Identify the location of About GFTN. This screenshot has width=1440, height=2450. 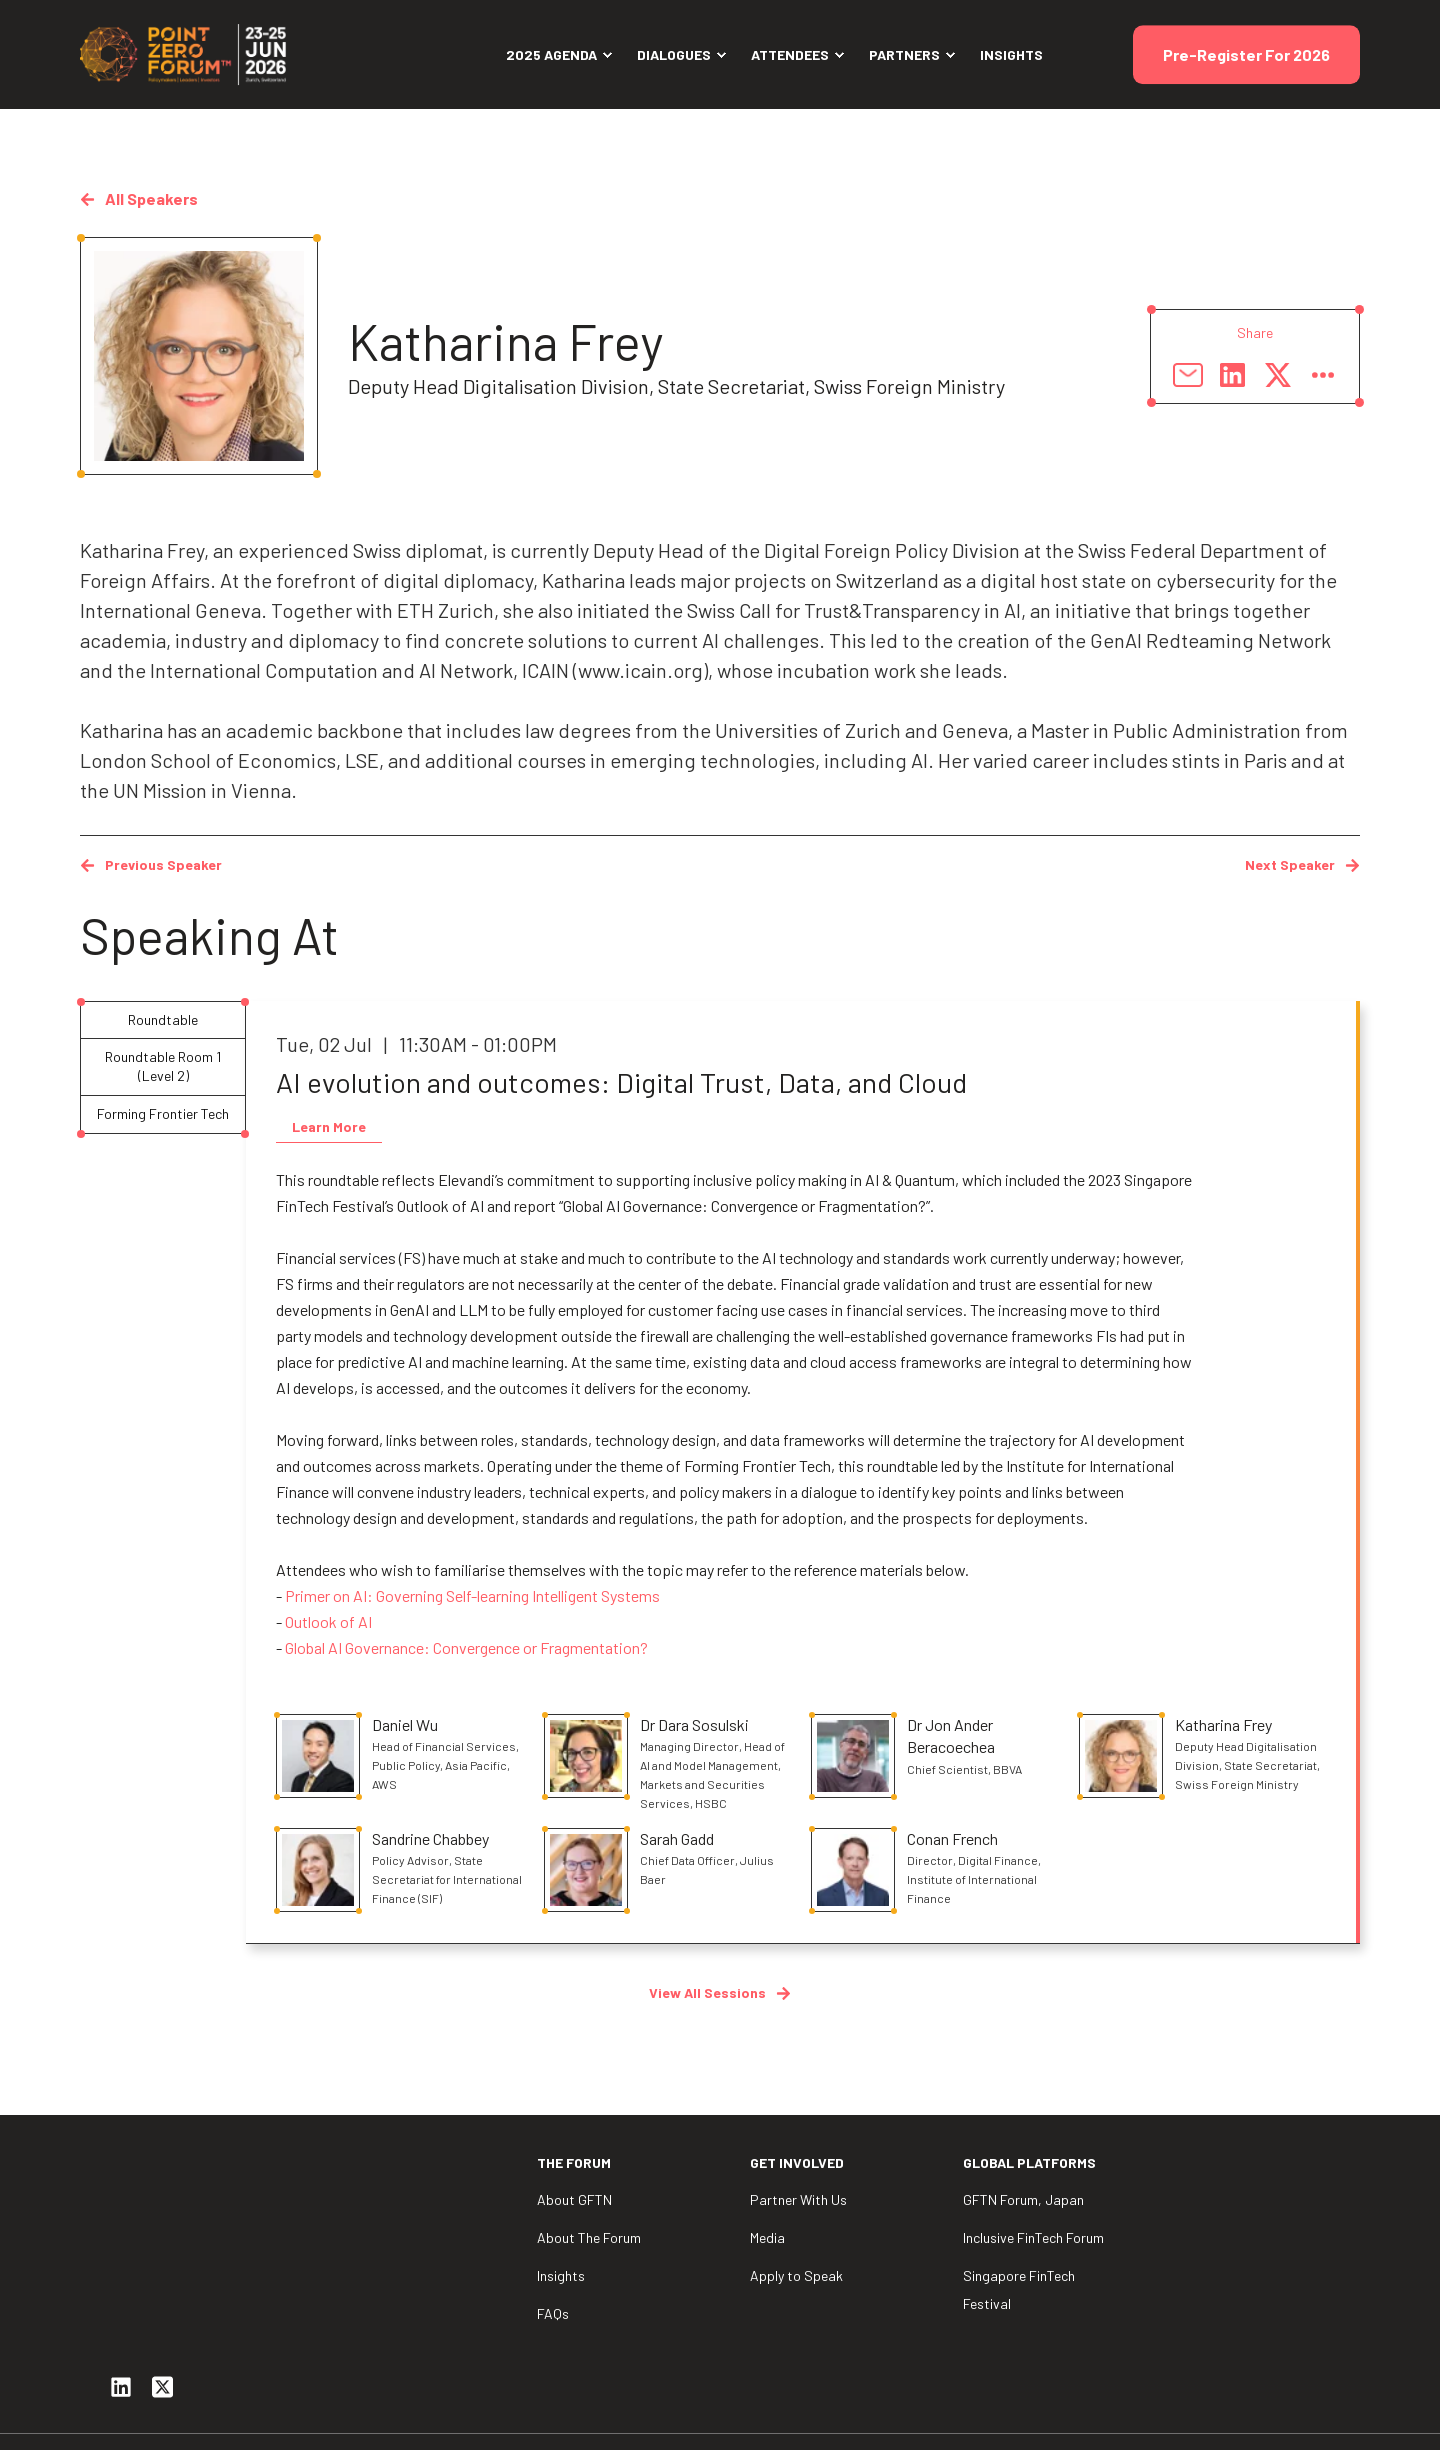
(574, 2199).